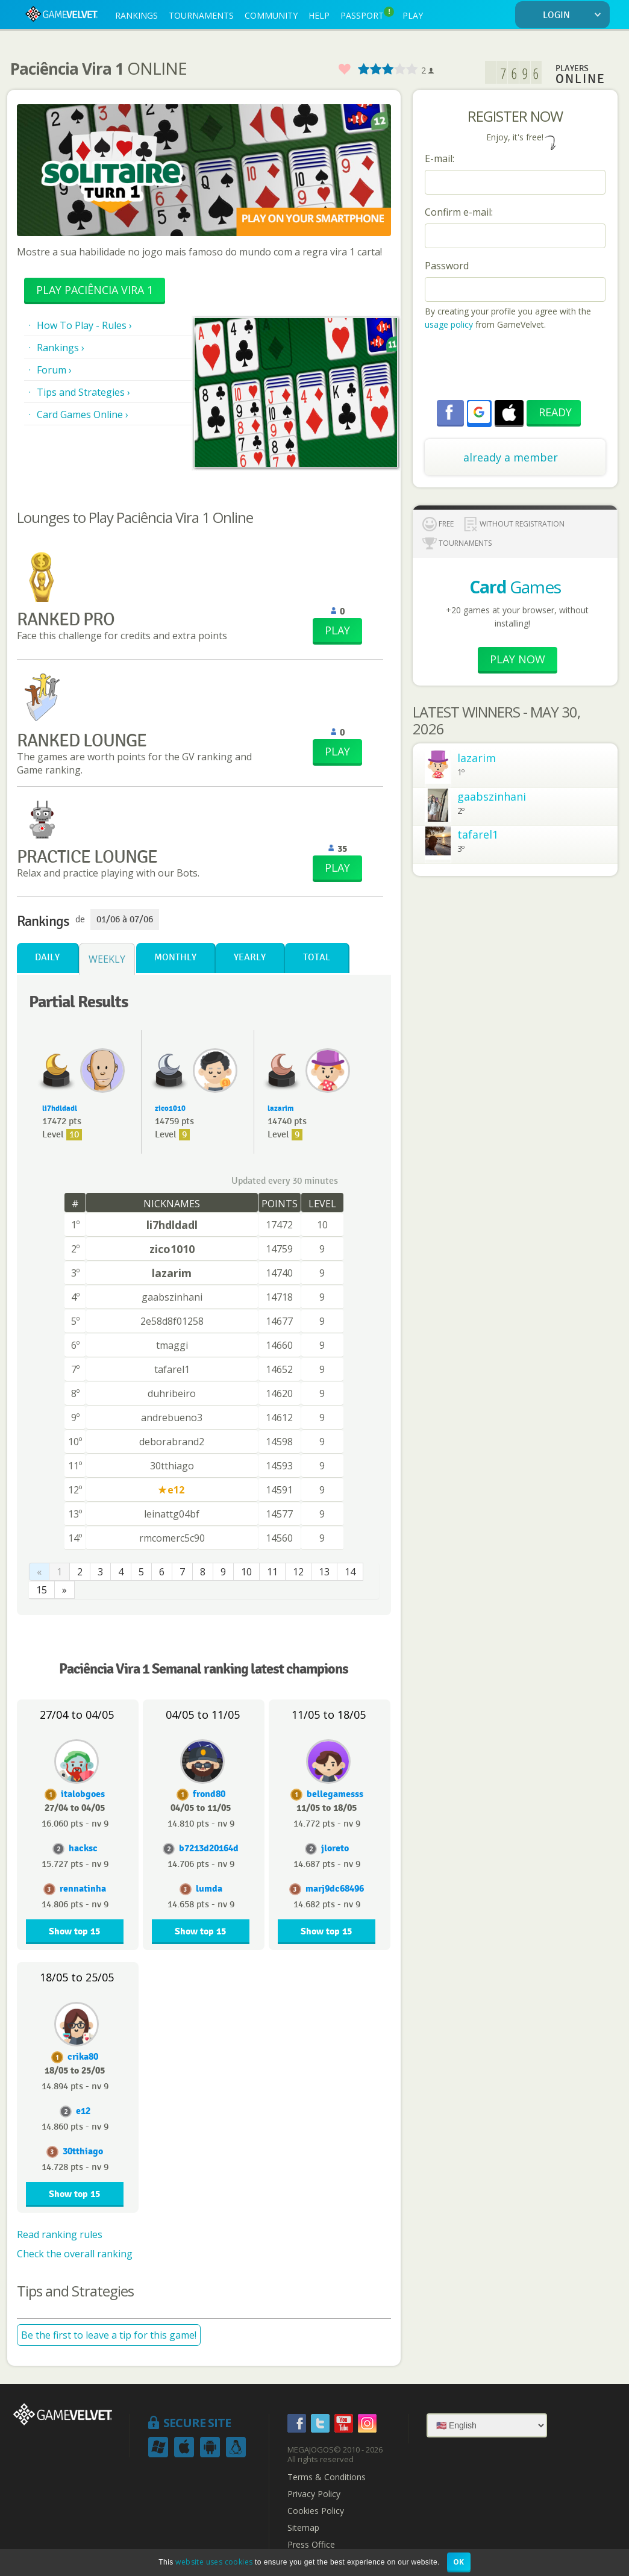 The image size is (629, 2576). Describe the element at coordinates (311, 2544) in the screenshot. I see `Press Office` at that location.